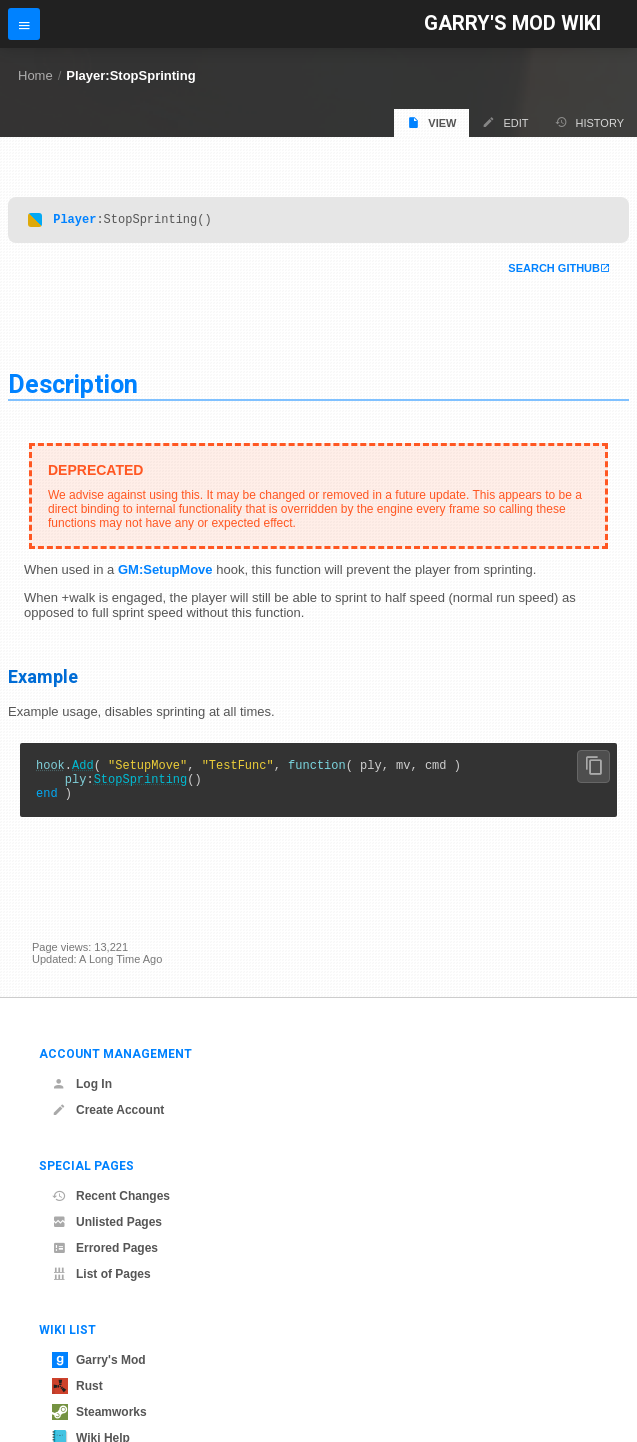  What do you see at coordinates (111, 1196) in the screenshot?
I see `Recent Changes` at bounding box center [111, 1196].